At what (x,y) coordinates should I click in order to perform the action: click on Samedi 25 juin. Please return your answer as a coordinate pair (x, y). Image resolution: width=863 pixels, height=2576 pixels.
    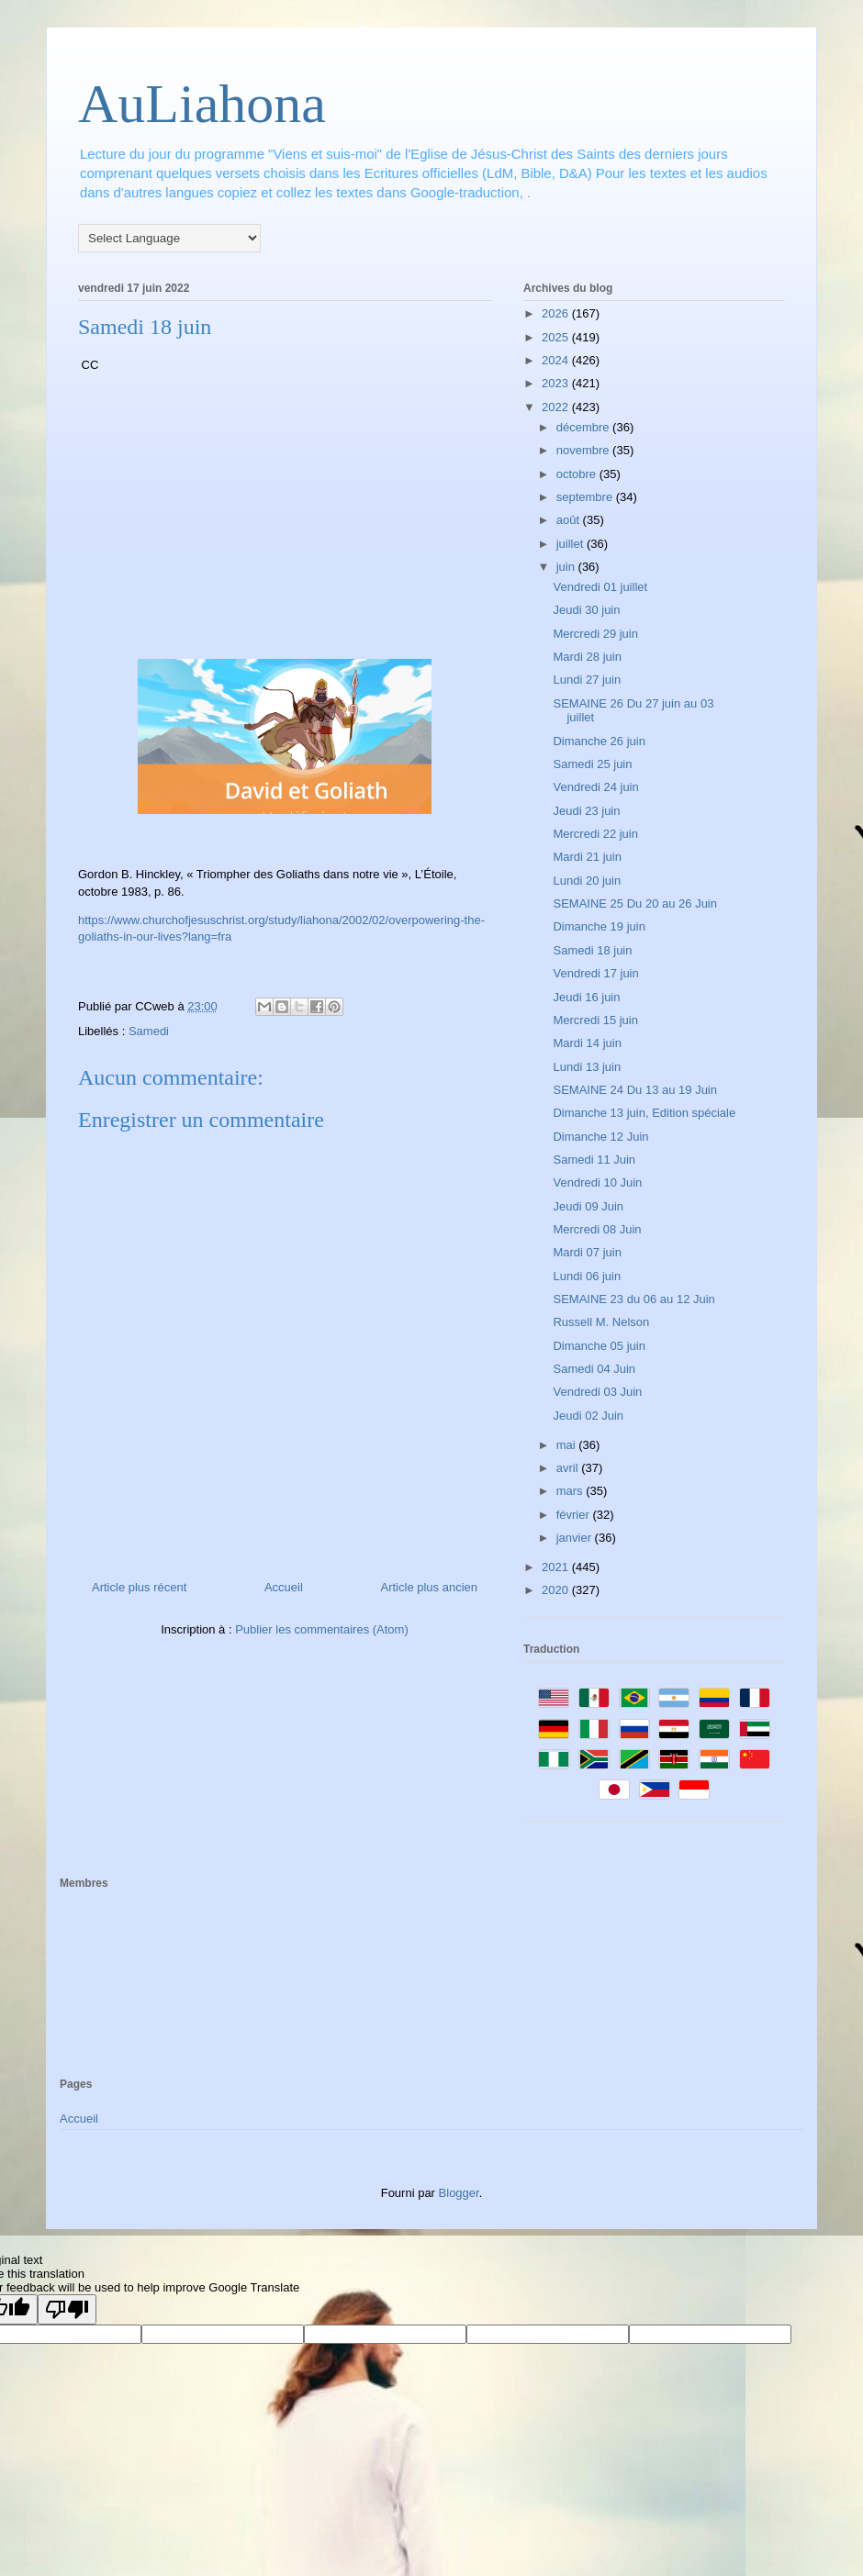
    Looking at the image, I should click on (592, 764).